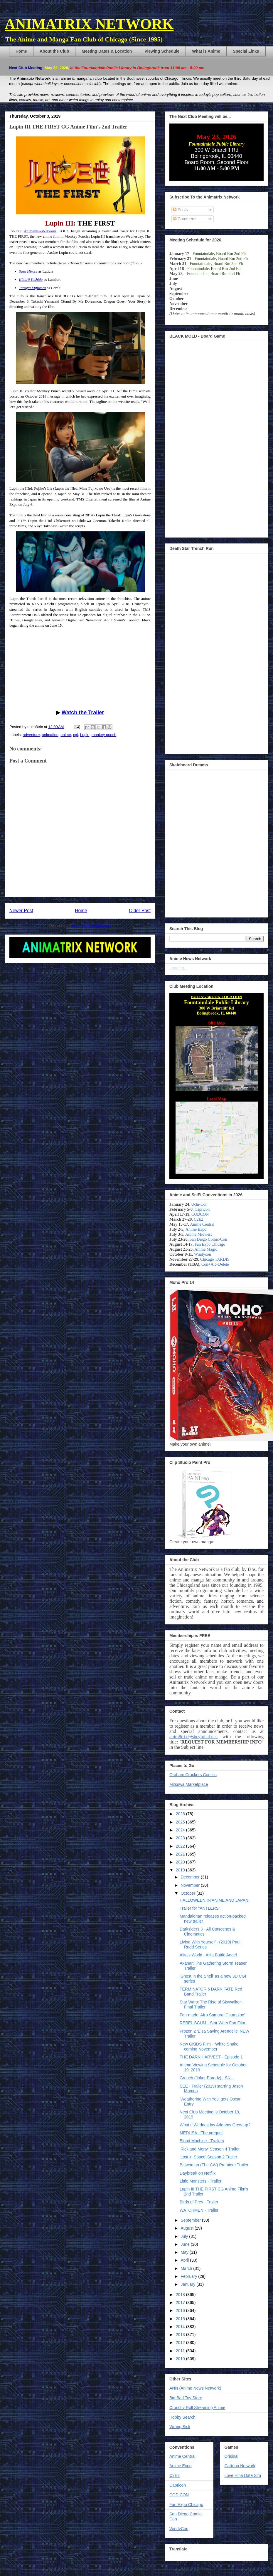  What do you see at coordinates (75, 735) in the screenshot?
I see `cgi` at bounding box center [75, 735].